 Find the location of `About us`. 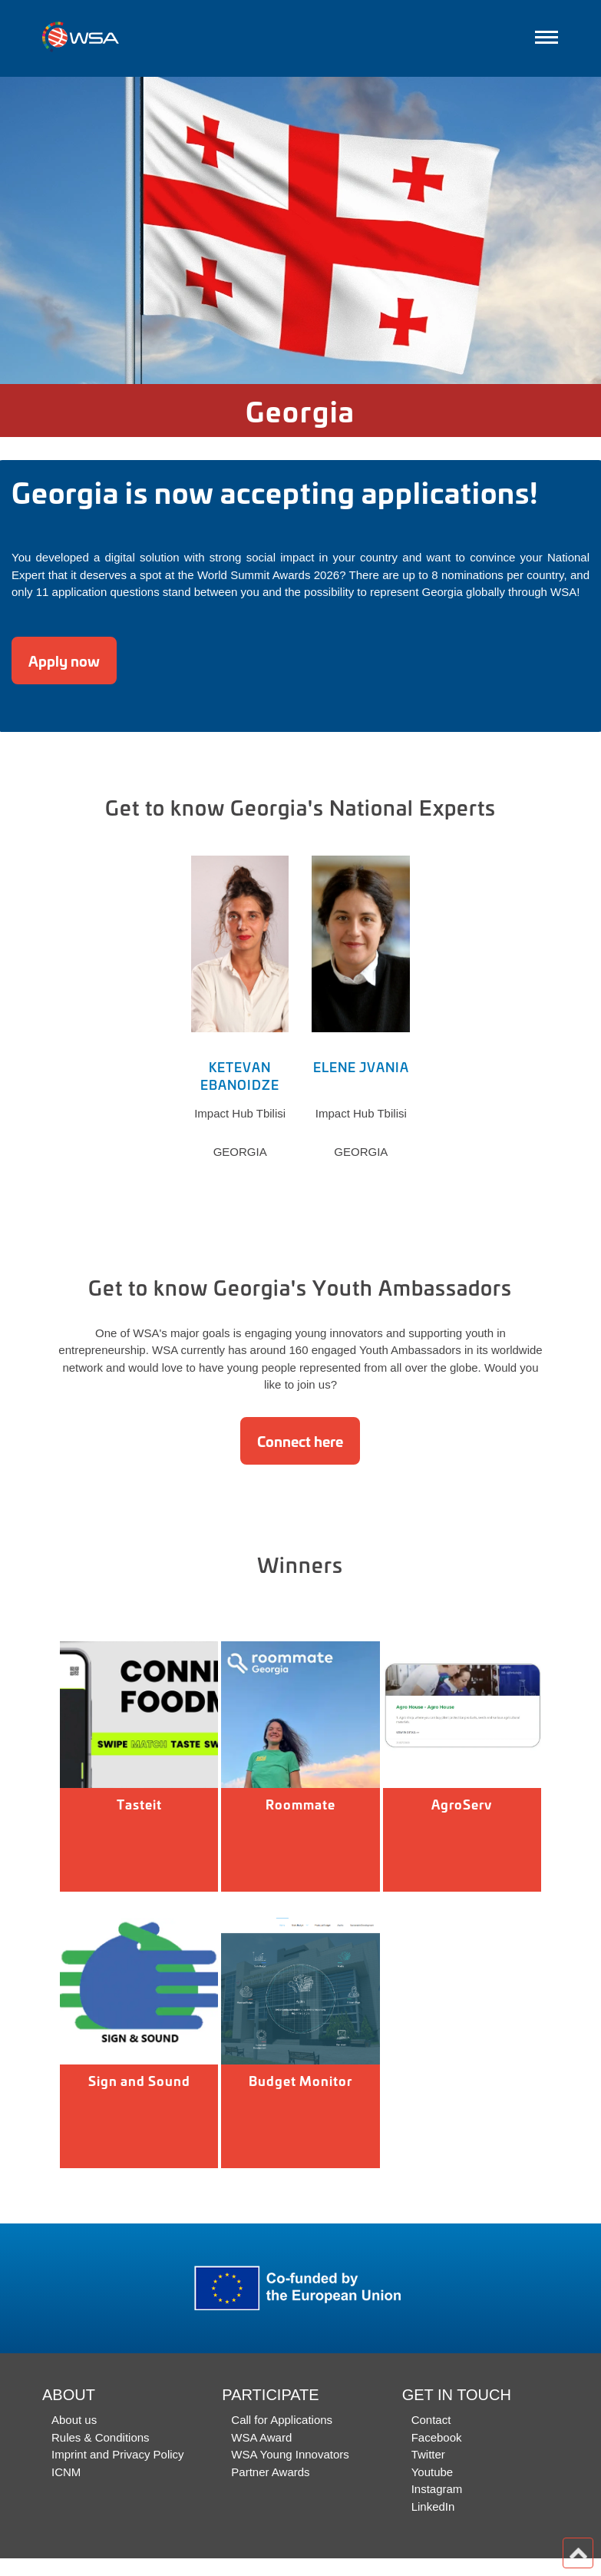

About us is located at coordinates (74, 2419).